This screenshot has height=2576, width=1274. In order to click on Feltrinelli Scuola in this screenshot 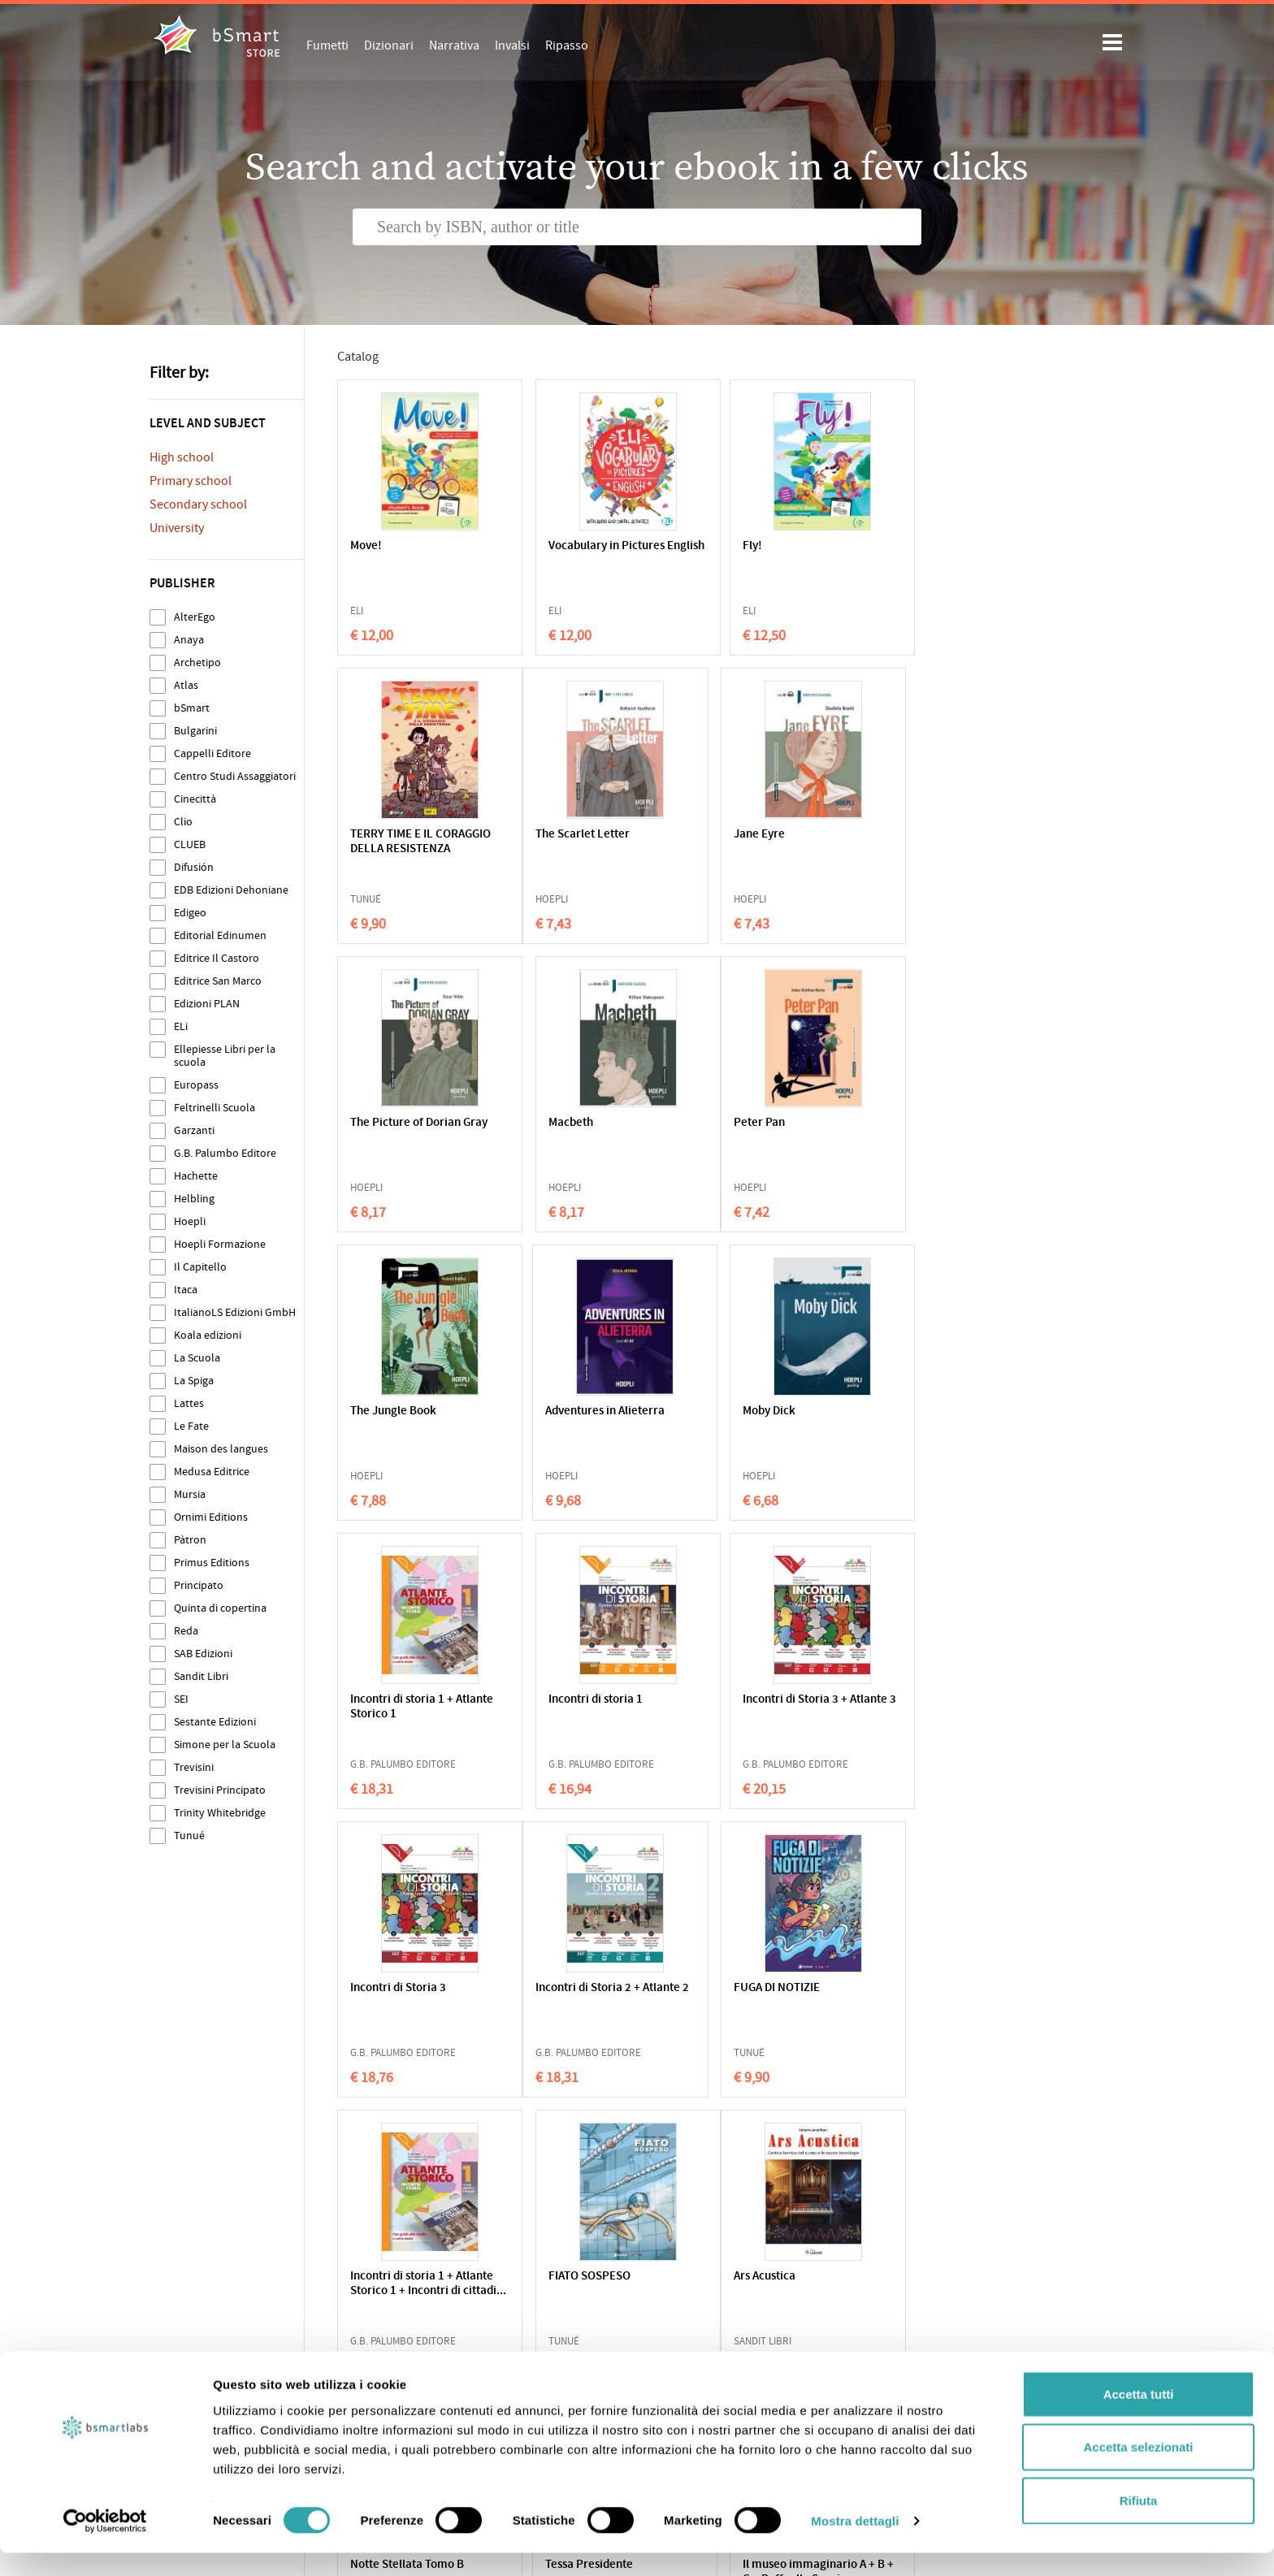, I will do `click(214, 1108)`.